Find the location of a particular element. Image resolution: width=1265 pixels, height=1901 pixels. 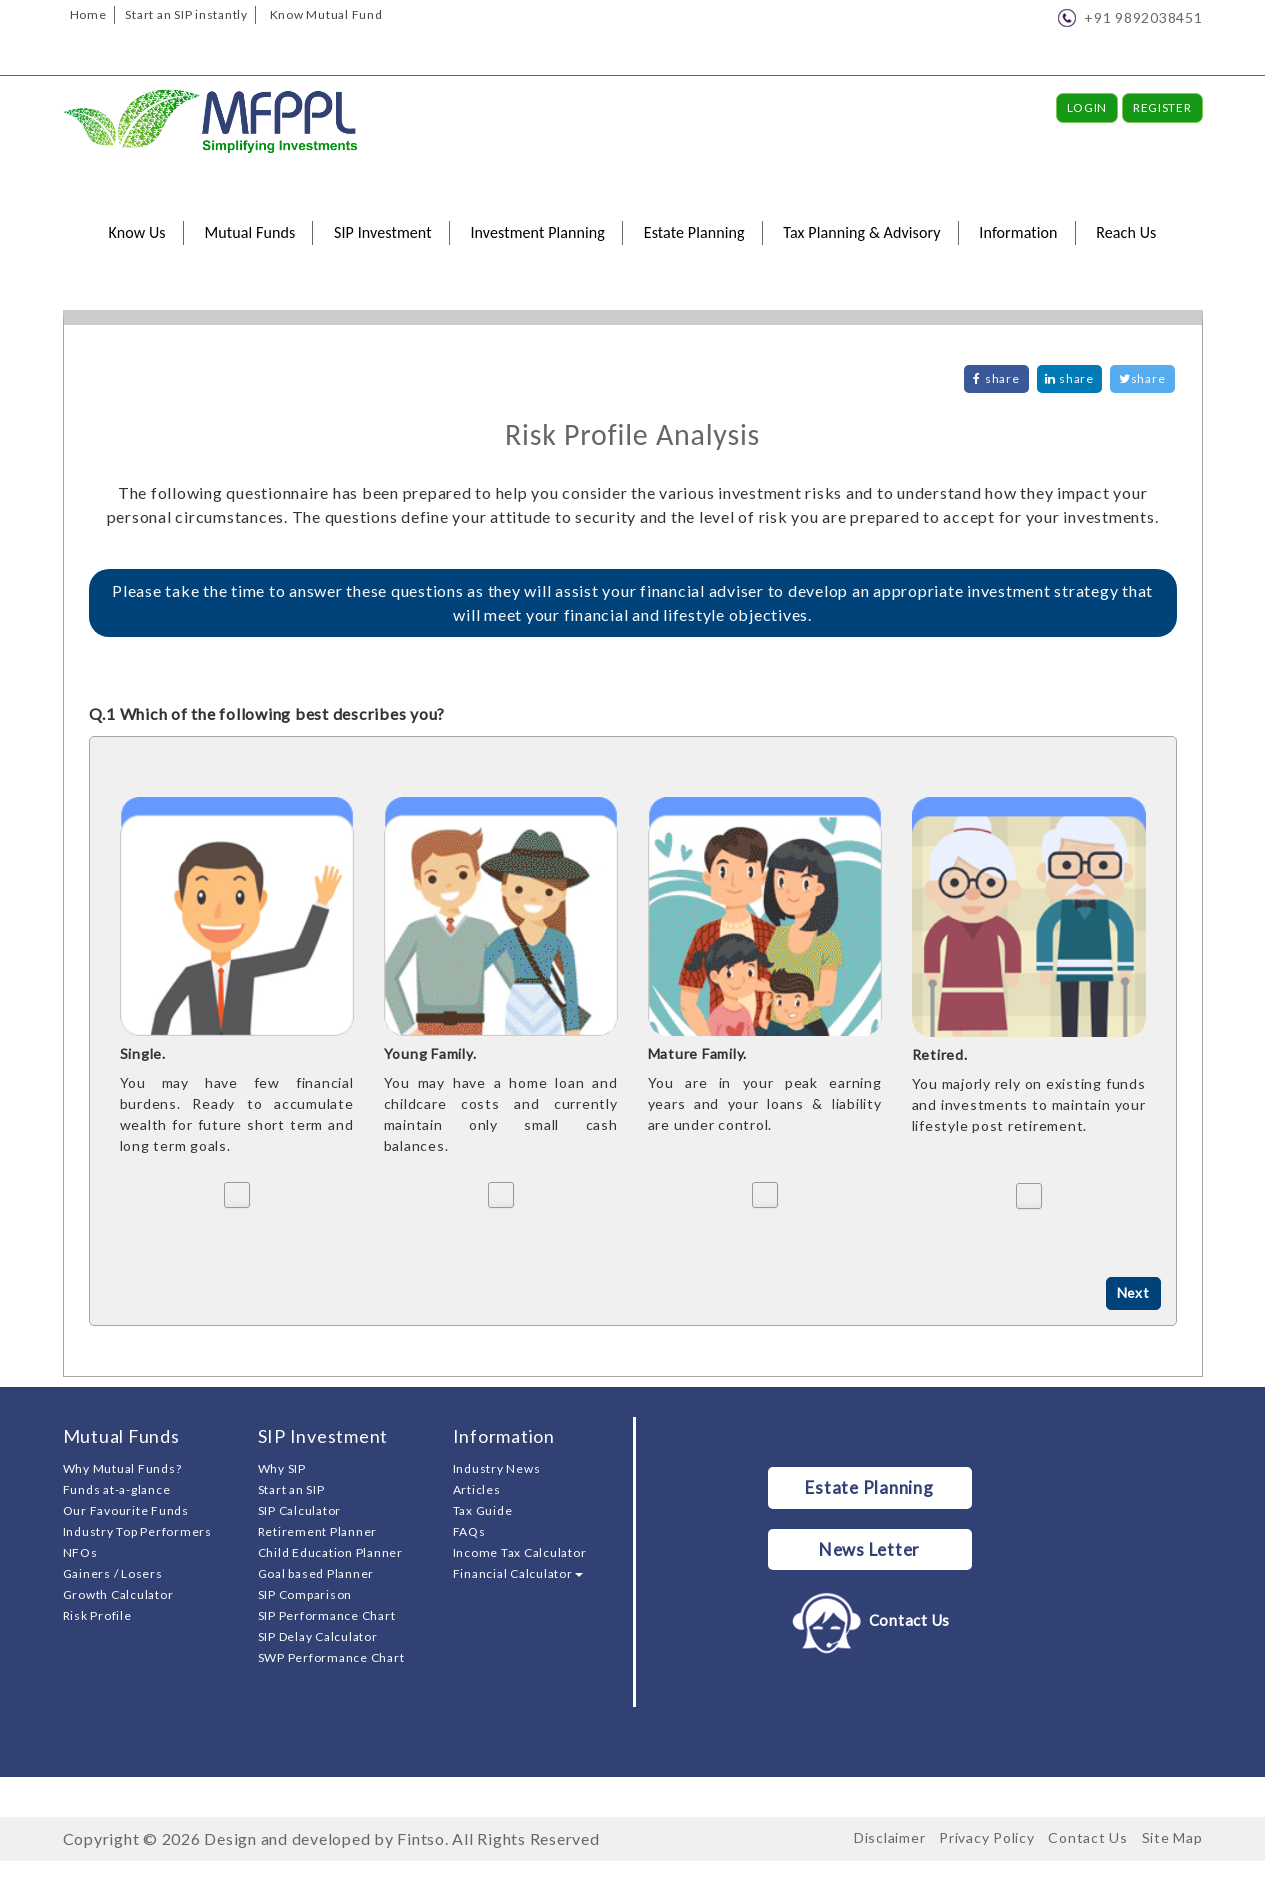

Tax Planning & Advisory is located at coordinates (861, 232).